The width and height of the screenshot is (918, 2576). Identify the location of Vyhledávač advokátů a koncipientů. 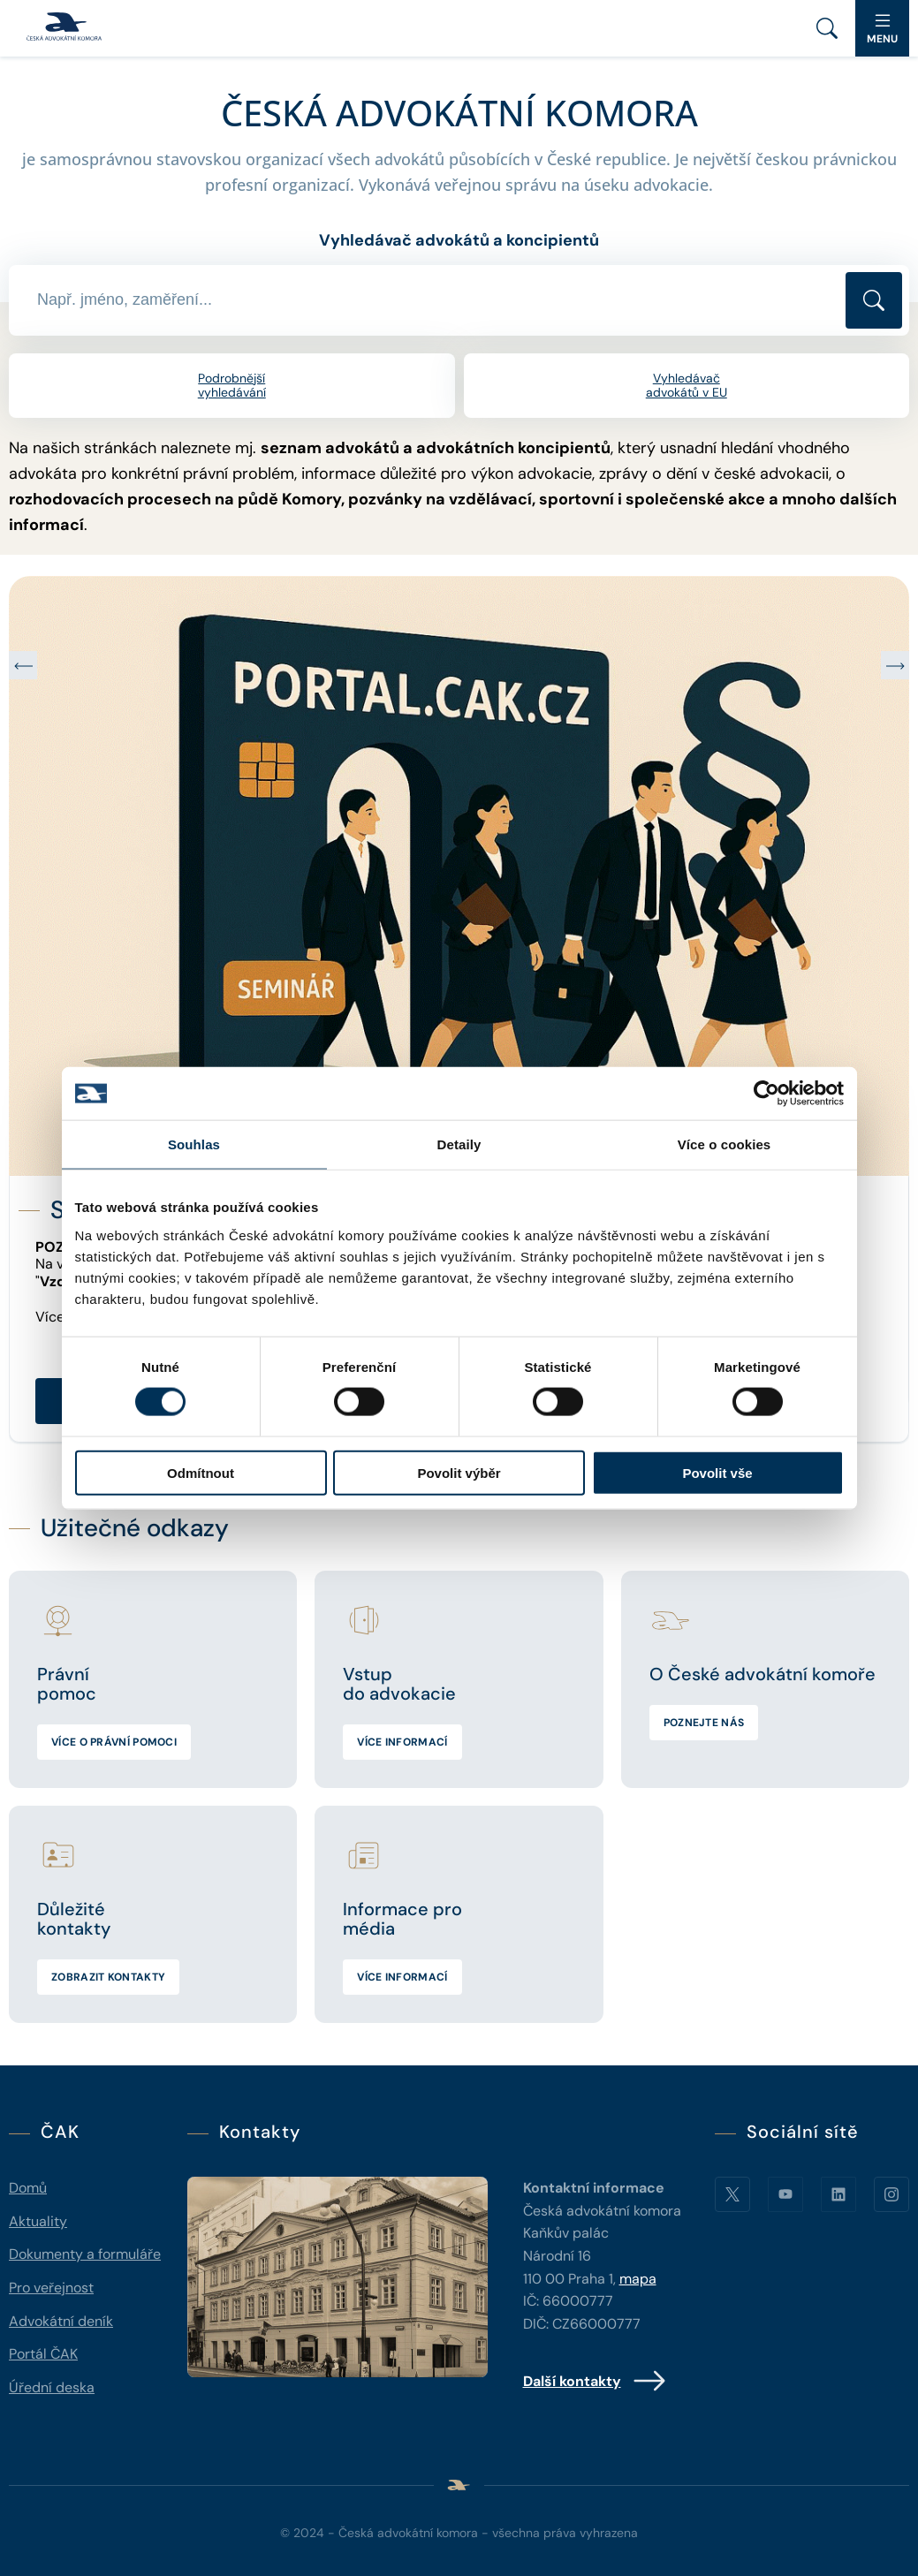
(459, 240).